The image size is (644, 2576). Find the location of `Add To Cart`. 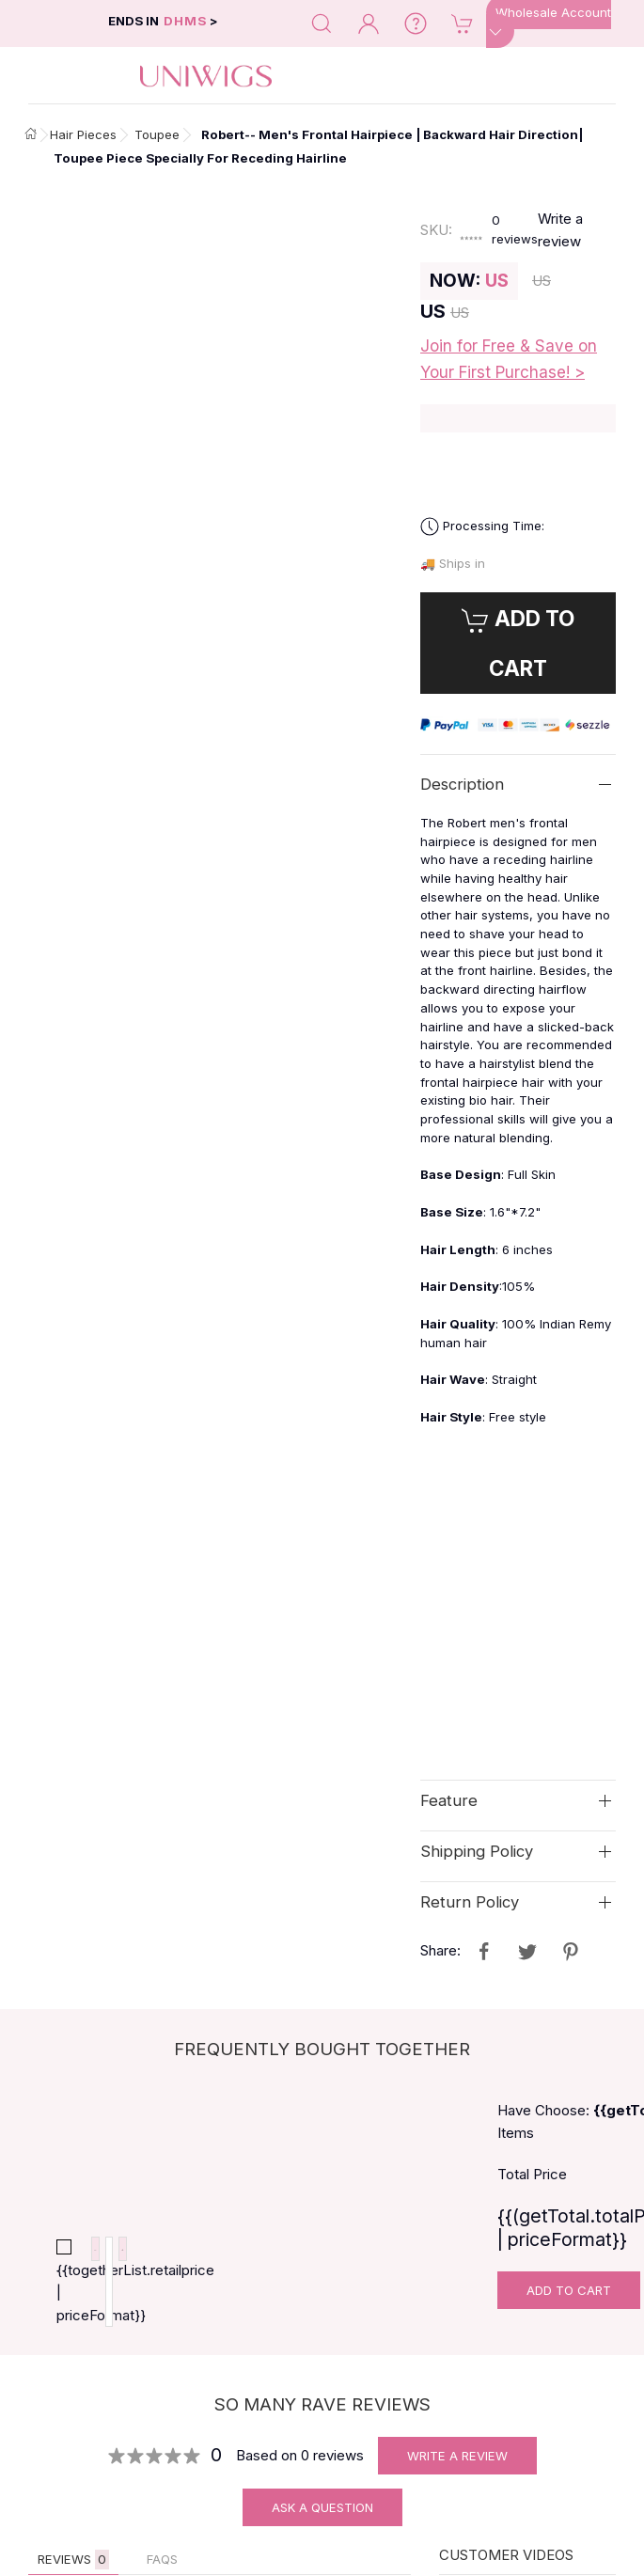

Add To Cart is located at coordinates (568, 2290).